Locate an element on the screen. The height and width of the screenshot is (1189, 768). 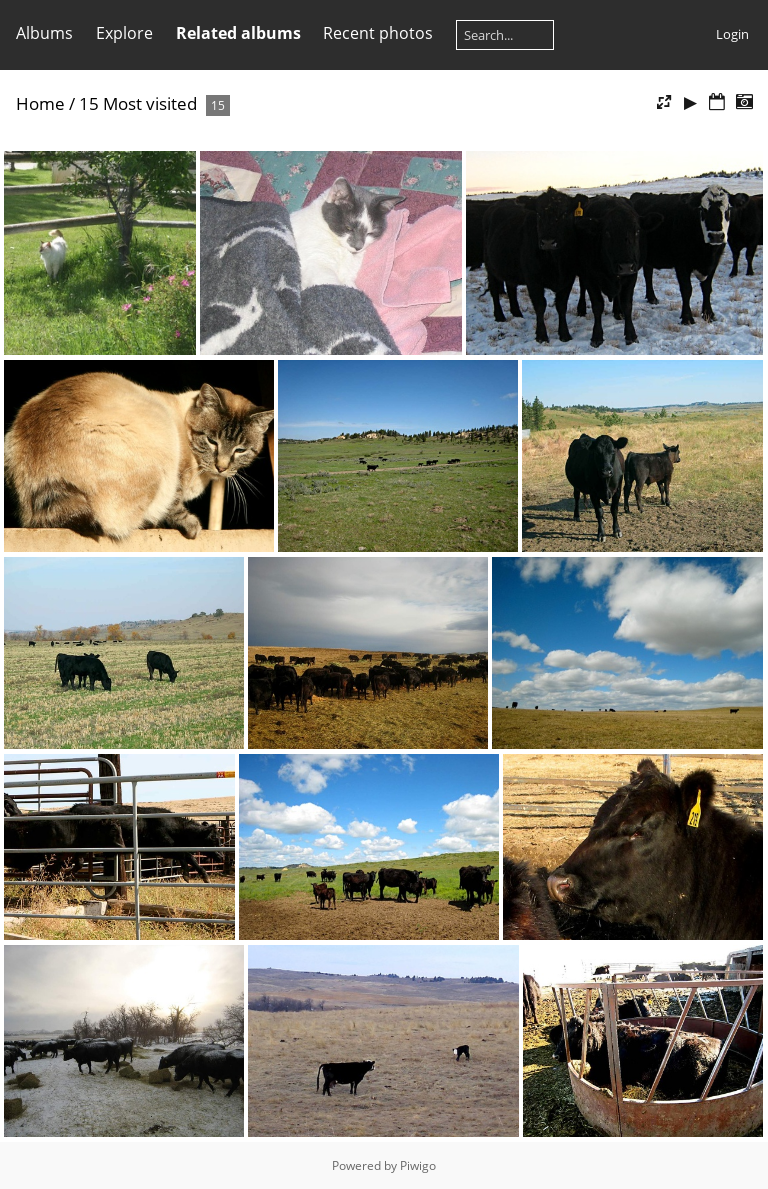
Piwigo is located at coordinates (418, 1165).